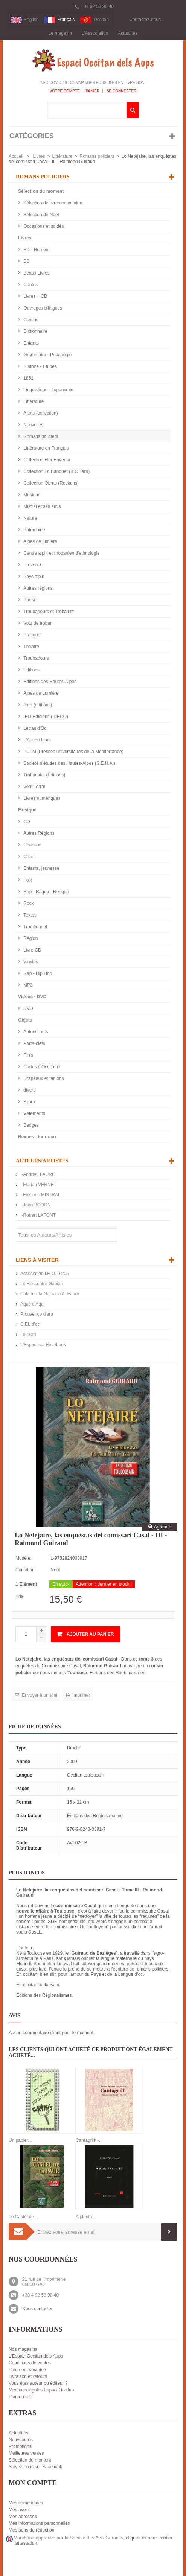 This screenshot has height=2576, width=186. Describe the element at coordinates (33, 1043) in the screenshot. I see `Porte-clefs` at that location.